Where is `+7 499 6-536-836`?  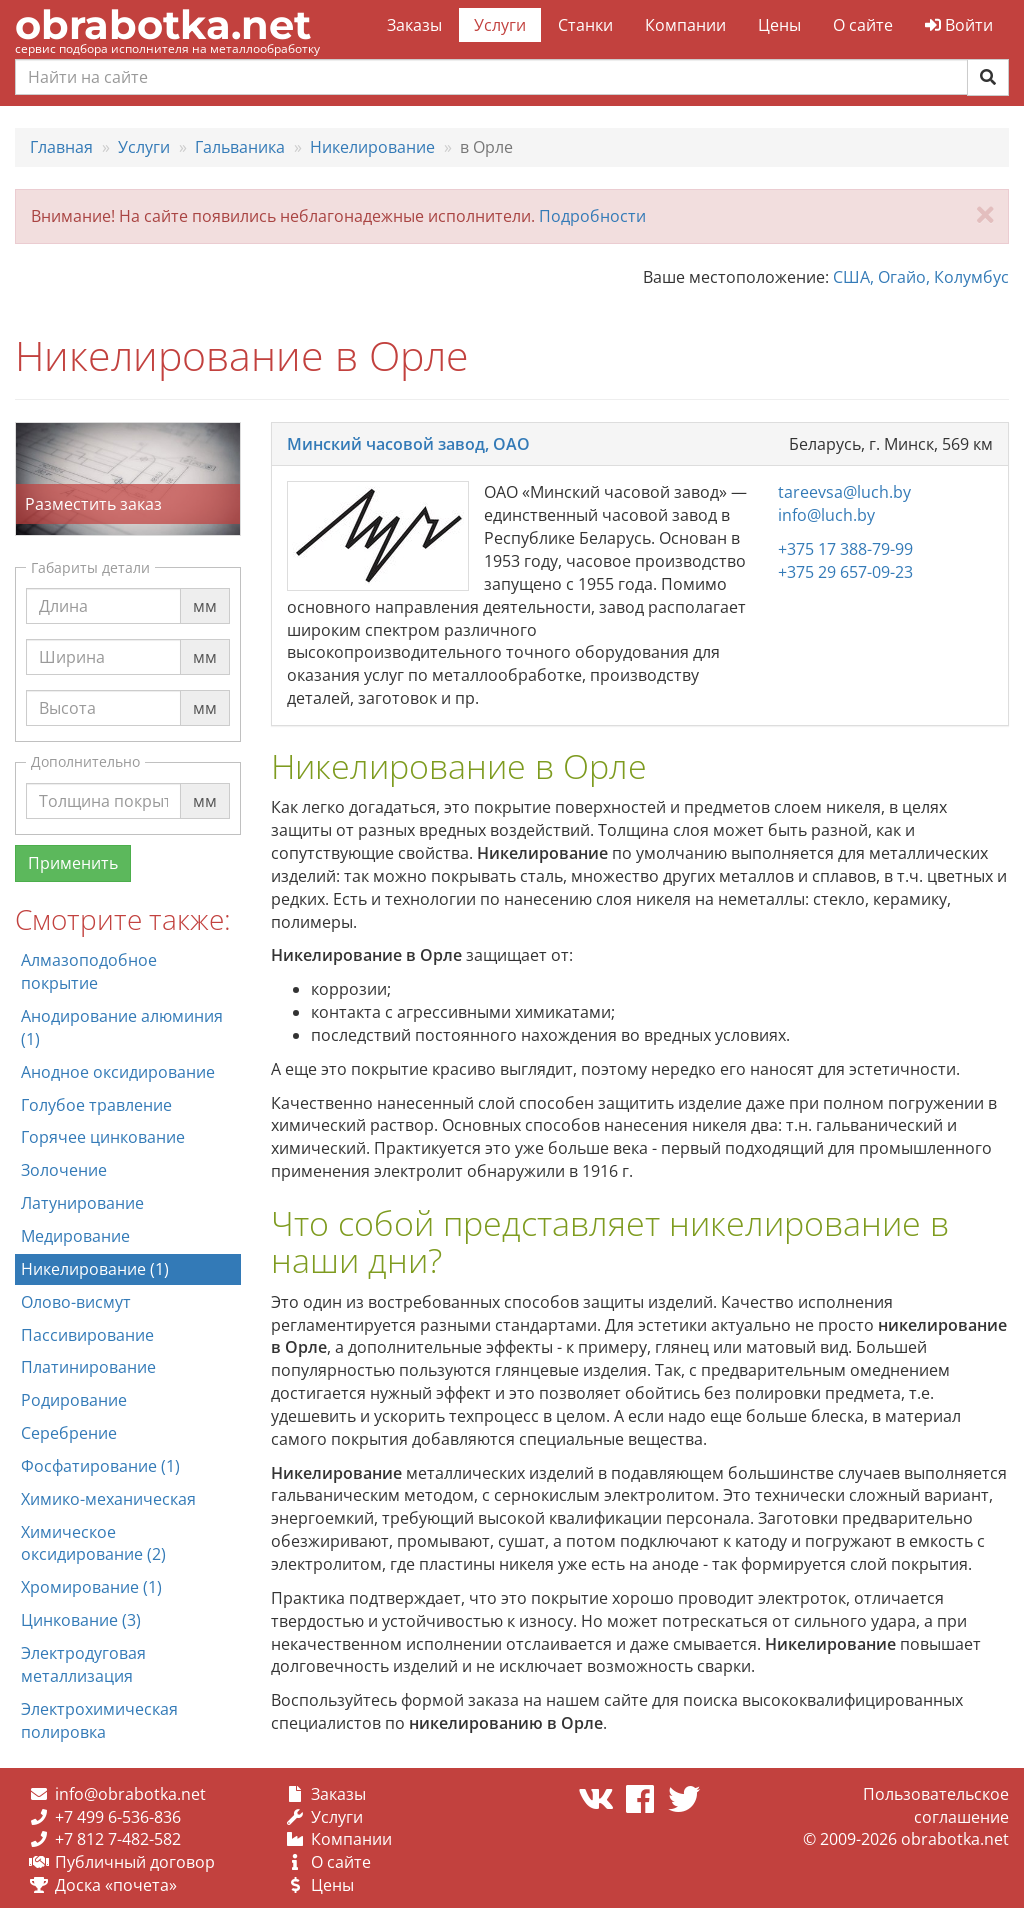 +7 499 6-536-836 is located at coordinates (118, 1817).